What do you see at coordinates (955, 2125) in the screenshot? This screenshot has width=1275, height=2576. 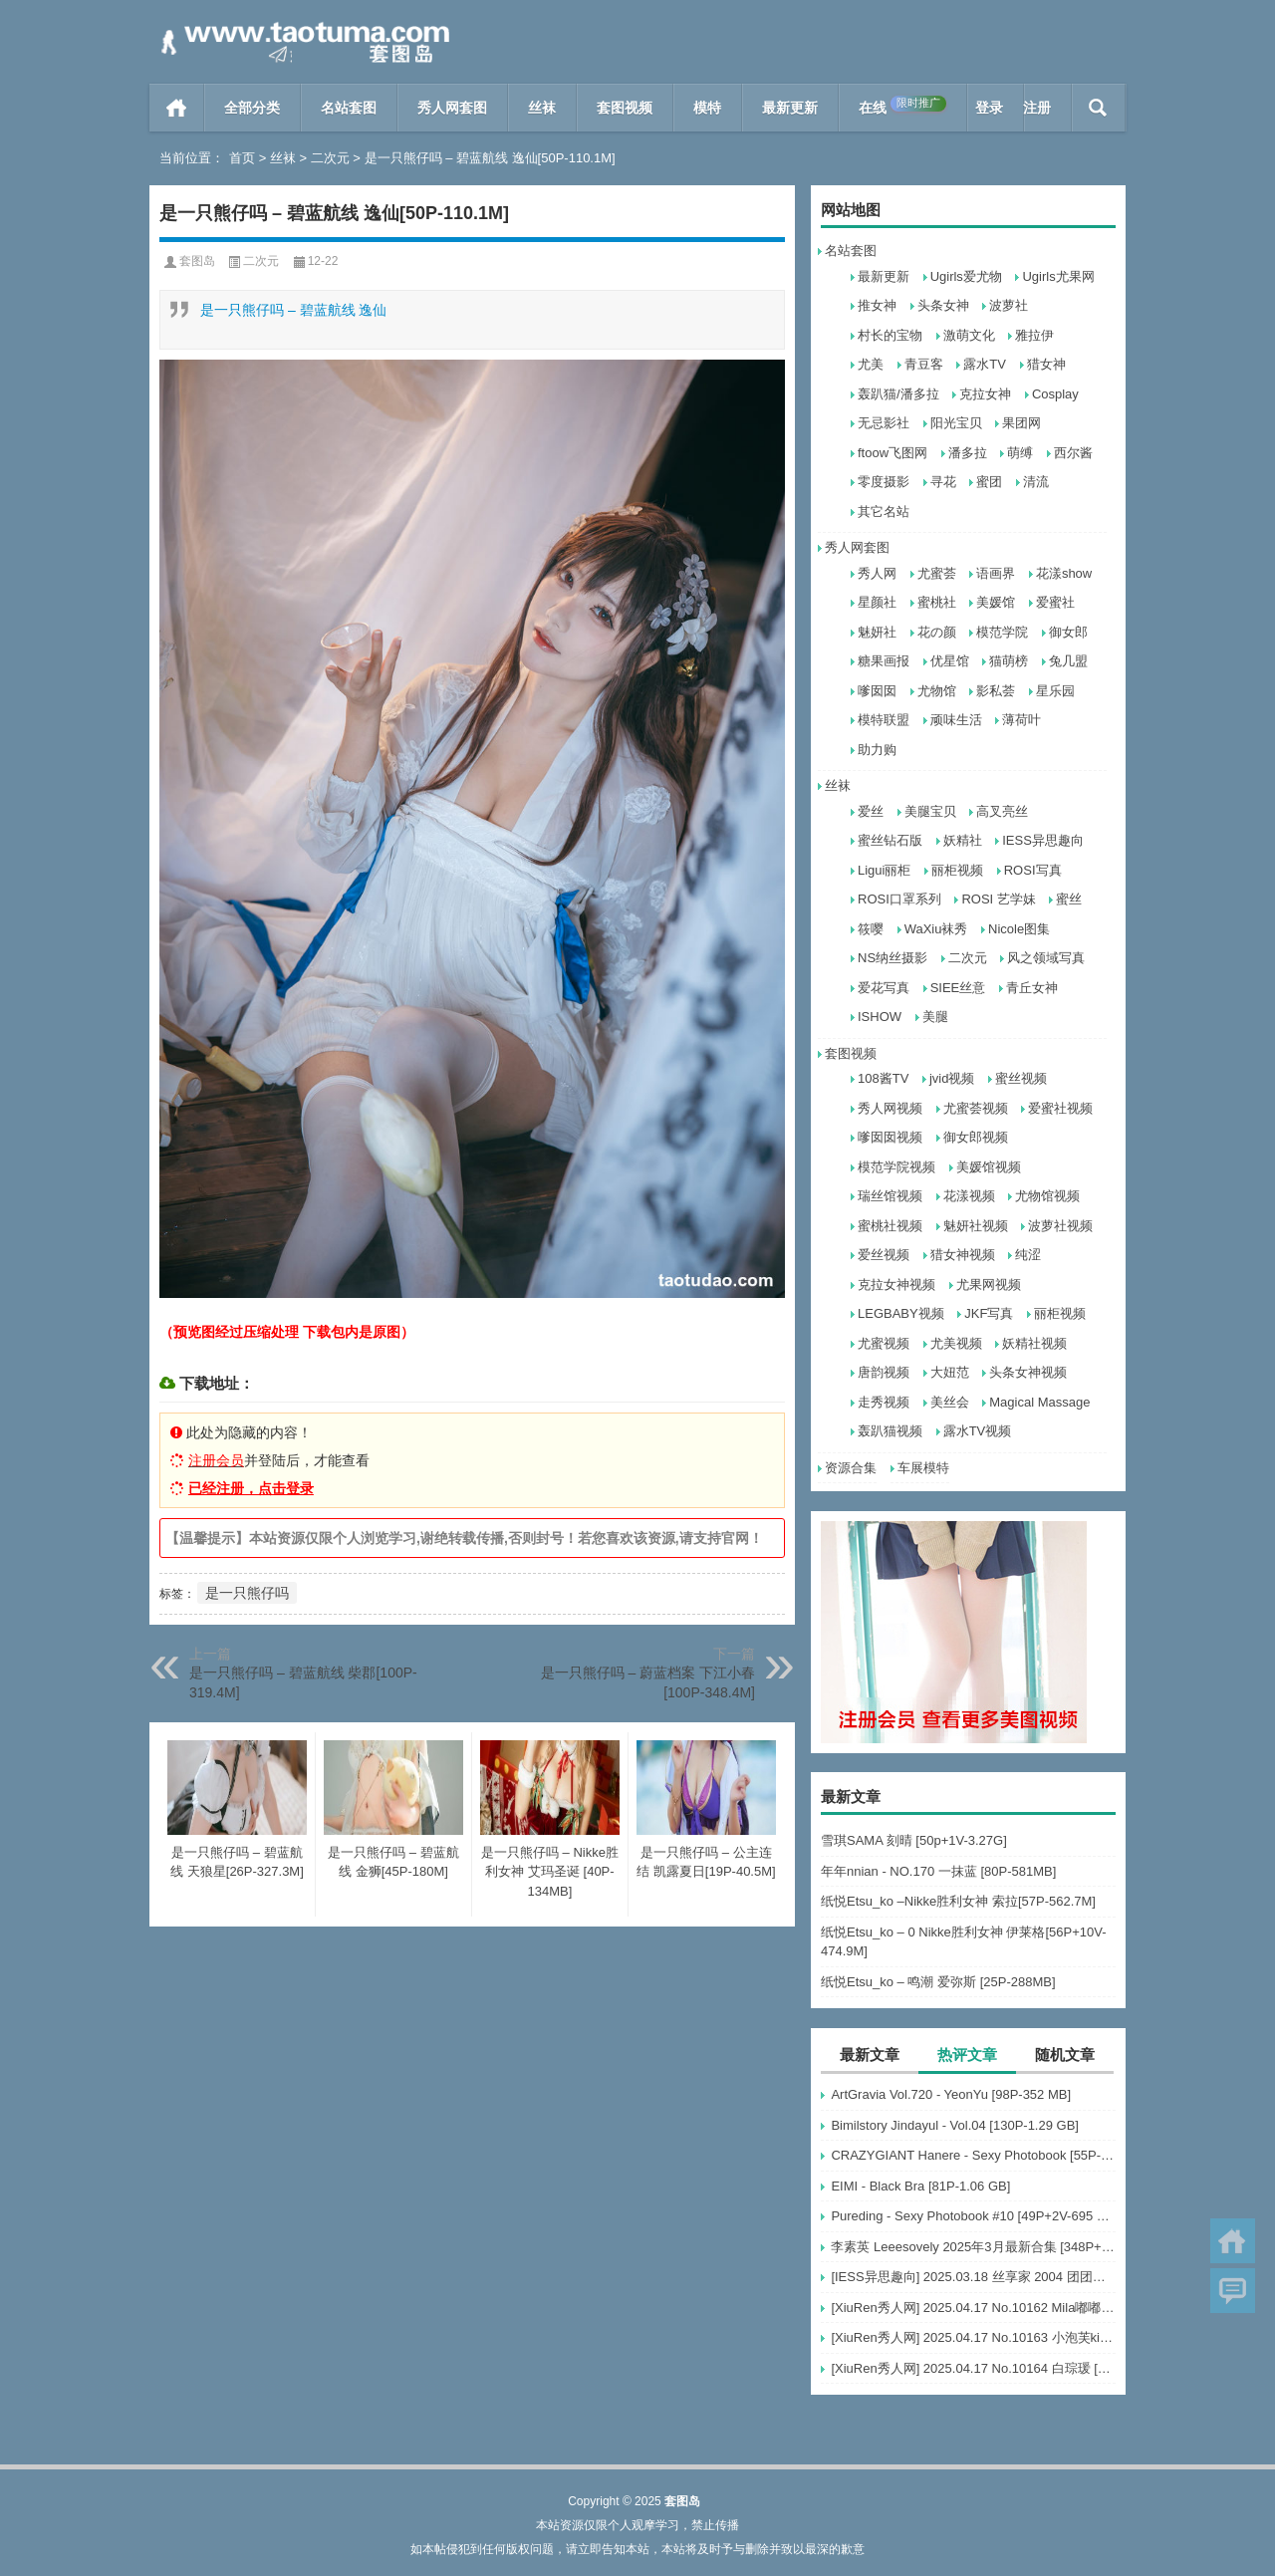 I see `Bimilstory Jindayul - Vol.04 [130P-1.29 GB]` at bounding box center [955, 2125].